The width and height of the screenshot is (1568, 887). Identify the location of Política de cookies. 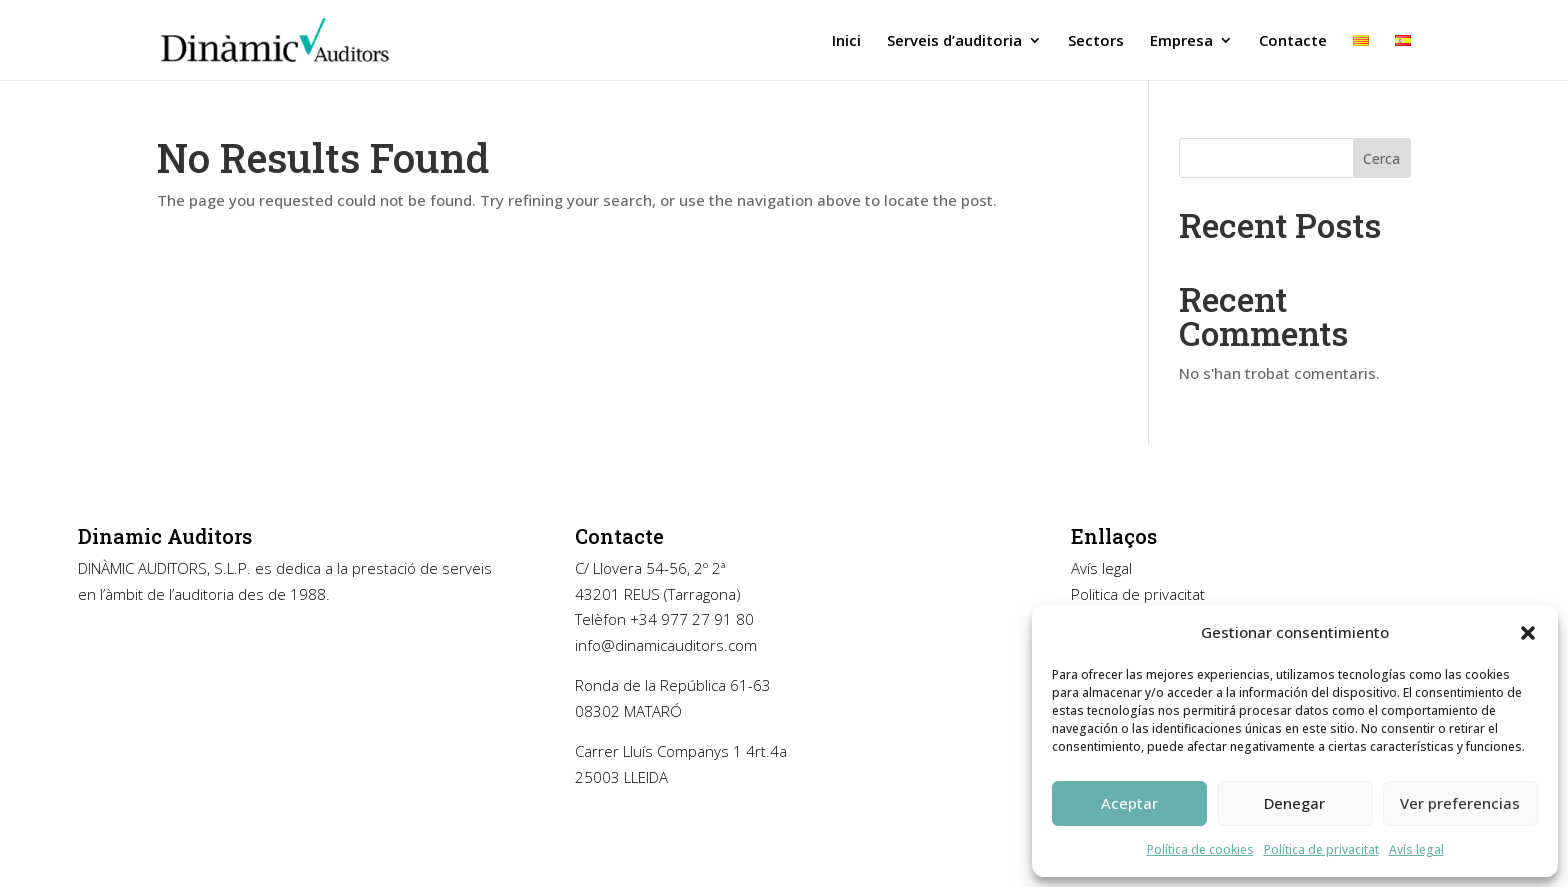
(1200, 849).